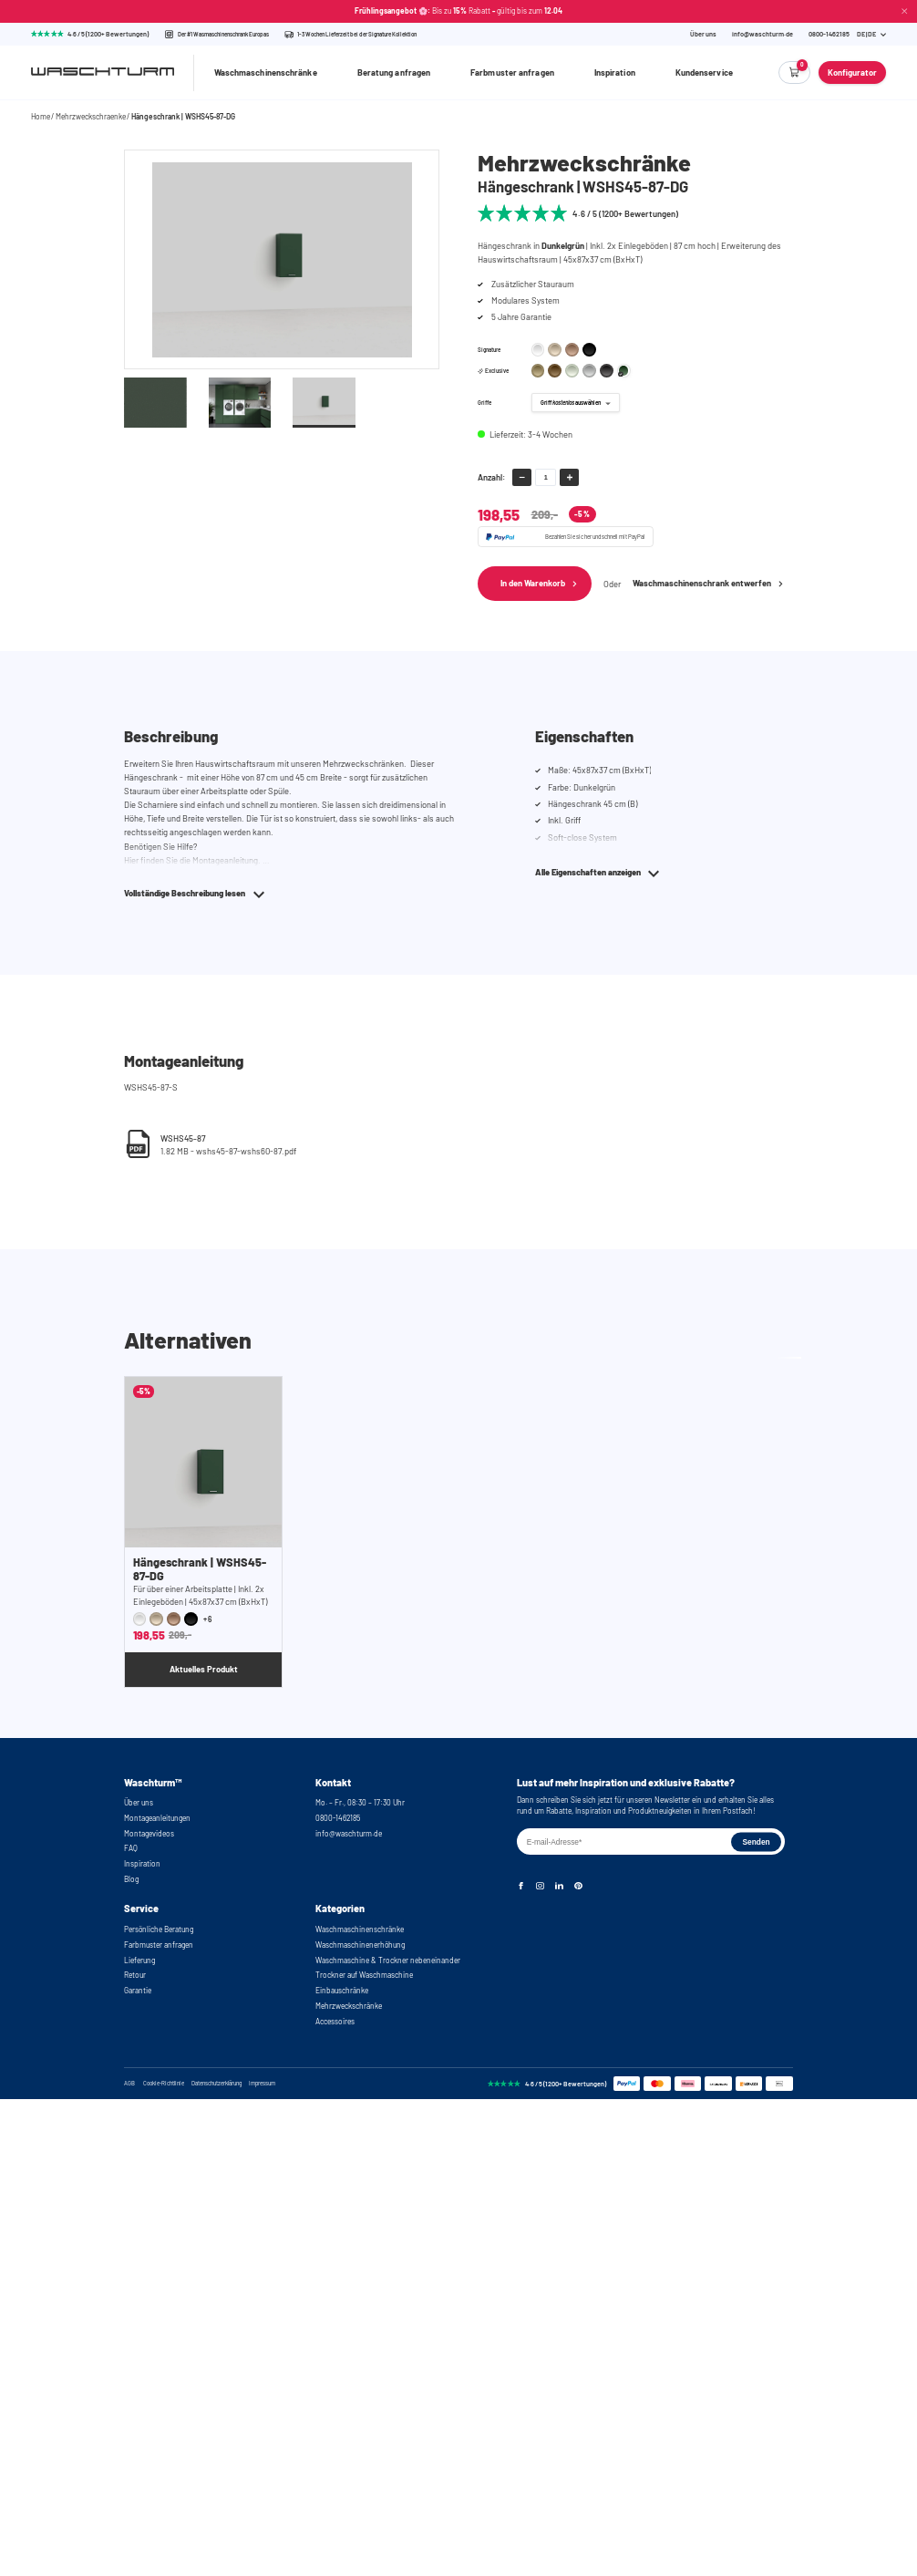 This screenshot has height=2576, width=917. I want to click on Waschmaschinenerhöhung, so click(360, 1945).